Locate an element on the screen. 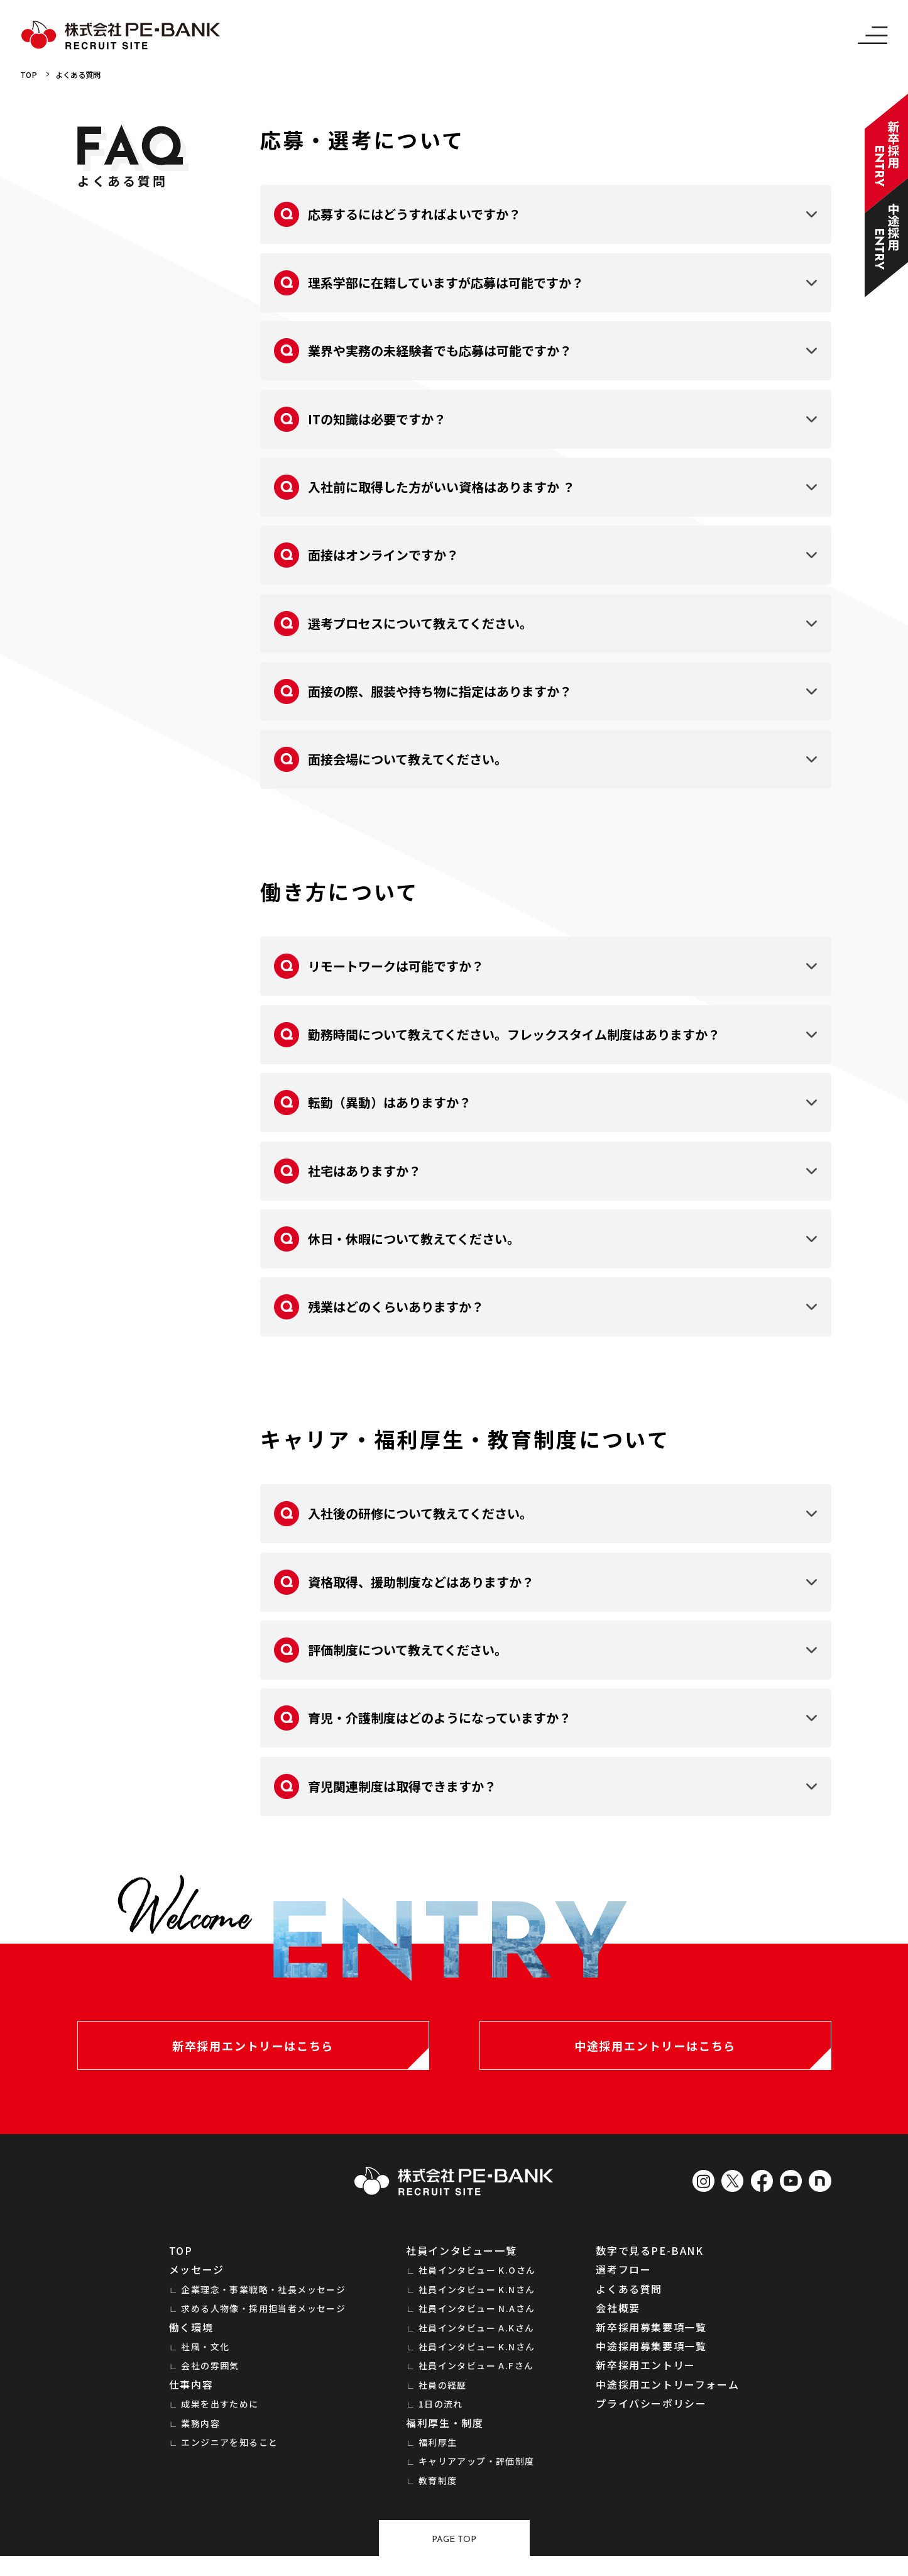 This screenshot has width=908, height=2576. 中途採用募集要項一覧 is located at coordinates (651, 2357).